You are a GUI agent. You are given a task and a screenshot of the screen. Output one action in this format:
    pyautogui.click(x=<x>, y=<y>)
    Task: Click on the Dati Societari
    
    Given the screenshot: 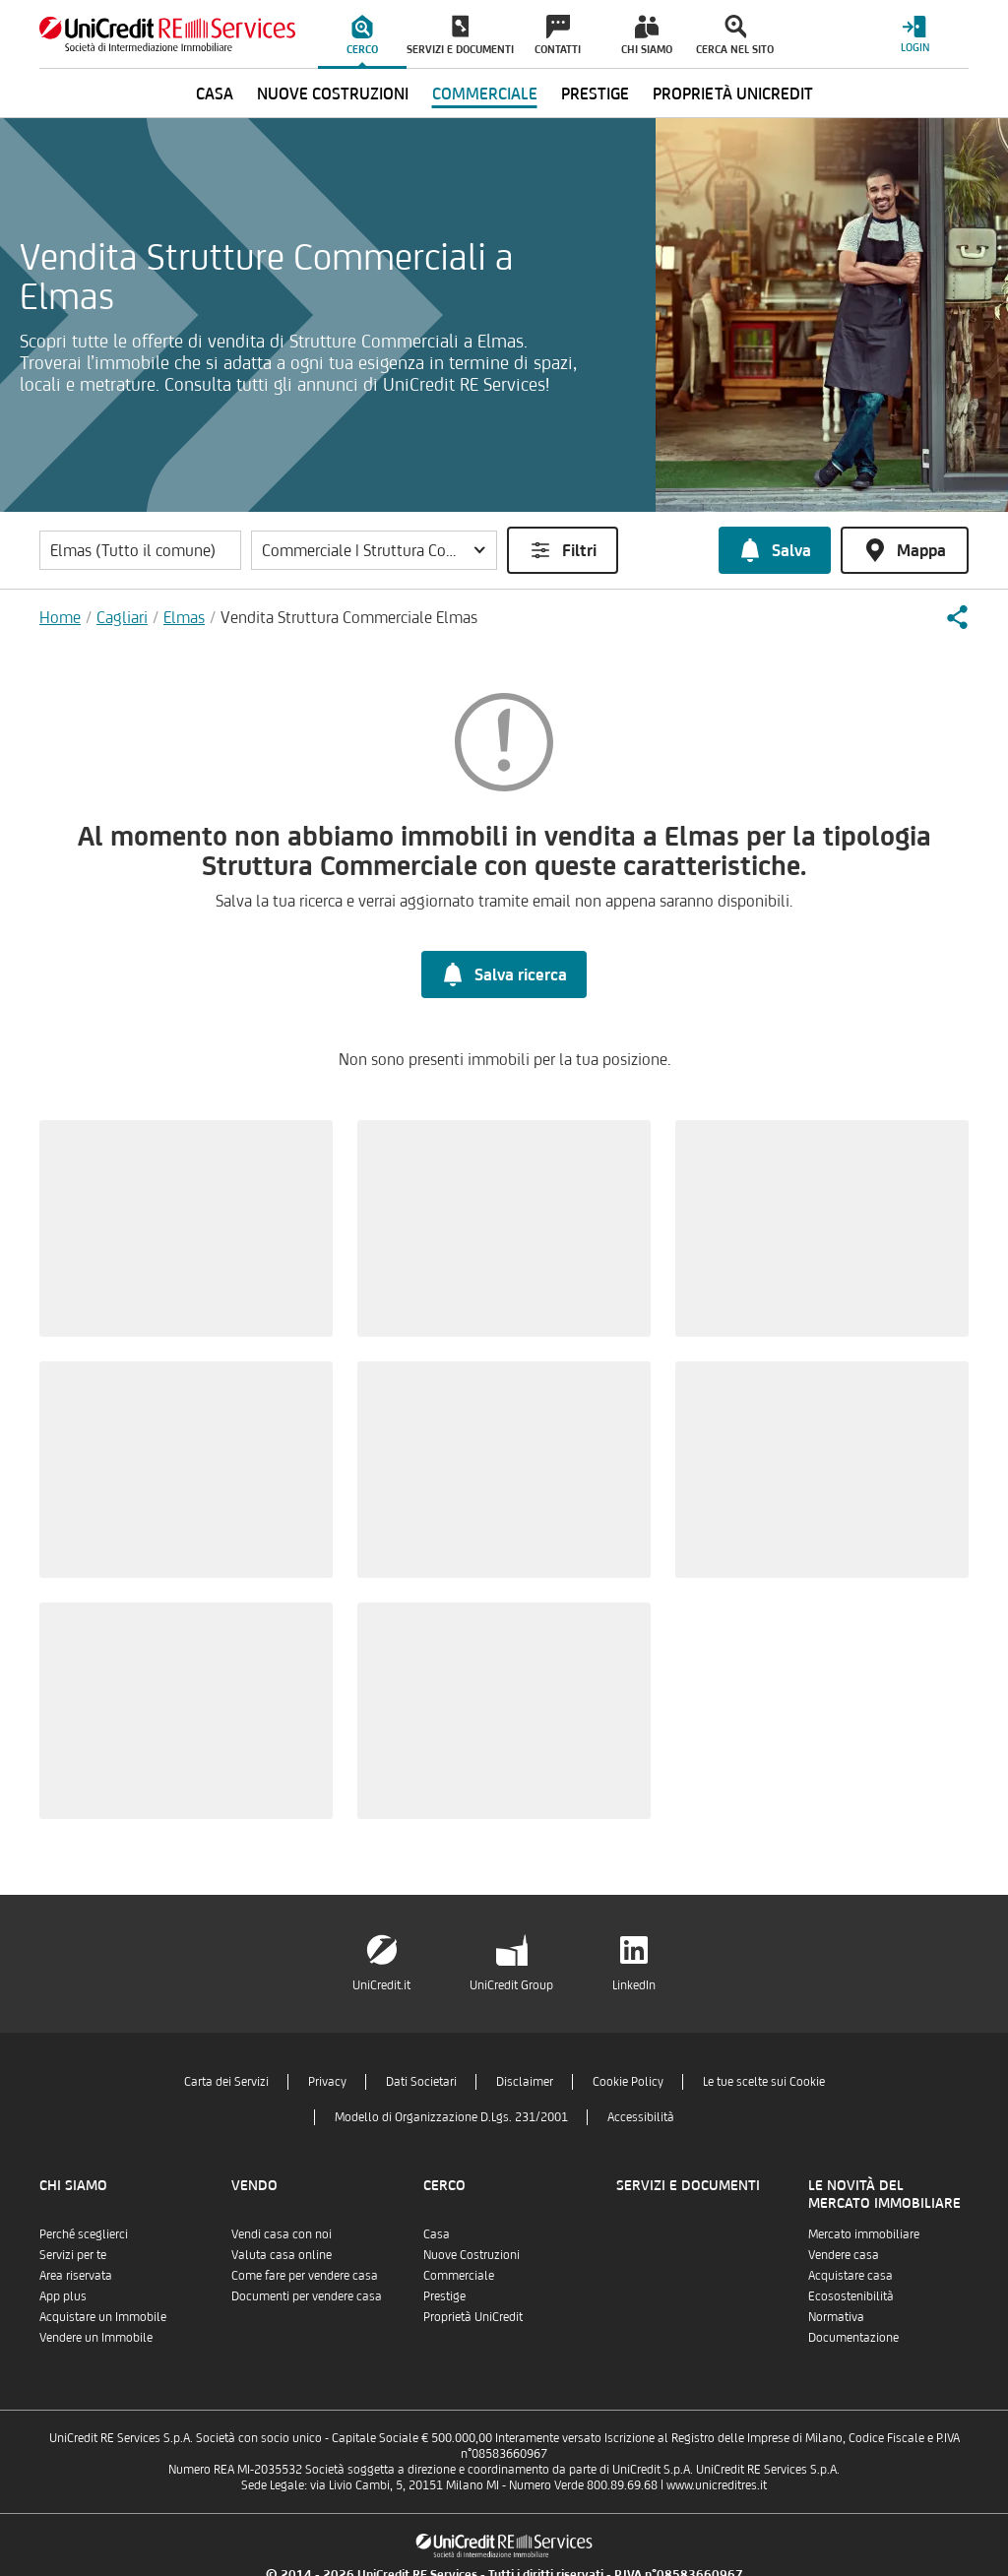 What is the action you would take?
    pyautogui.click(x=421, y=2081)
    